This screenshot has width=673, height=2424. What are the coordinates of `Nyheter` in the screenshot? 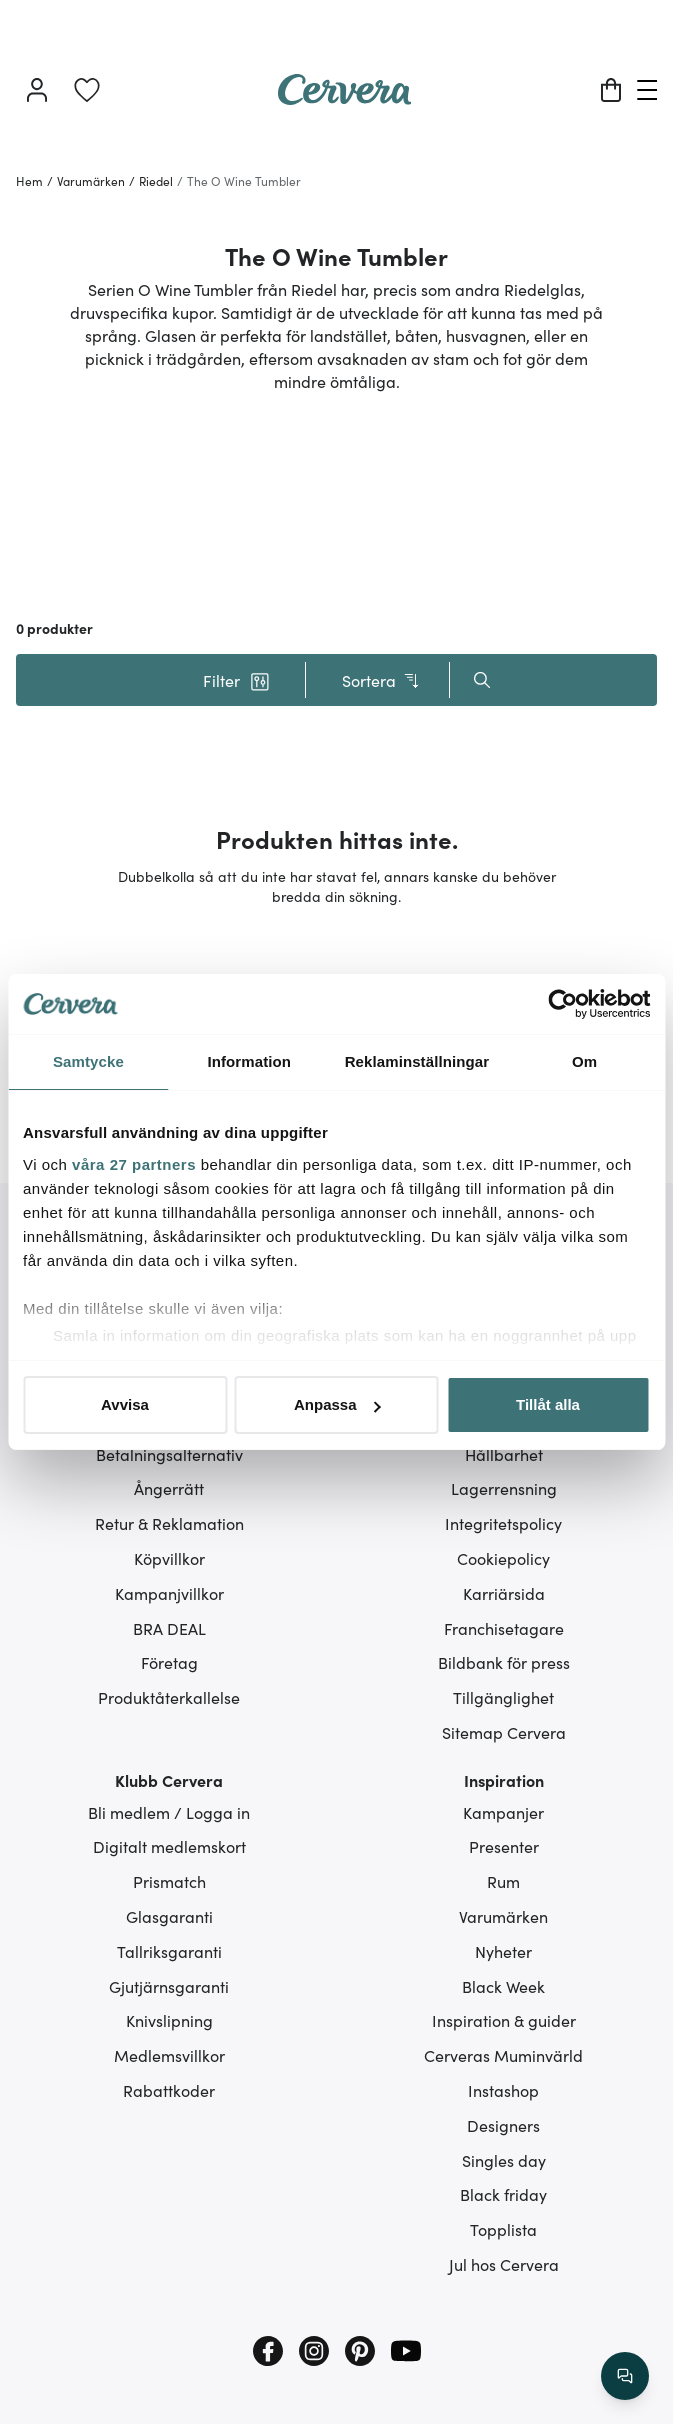 It's located at (503, 1951).